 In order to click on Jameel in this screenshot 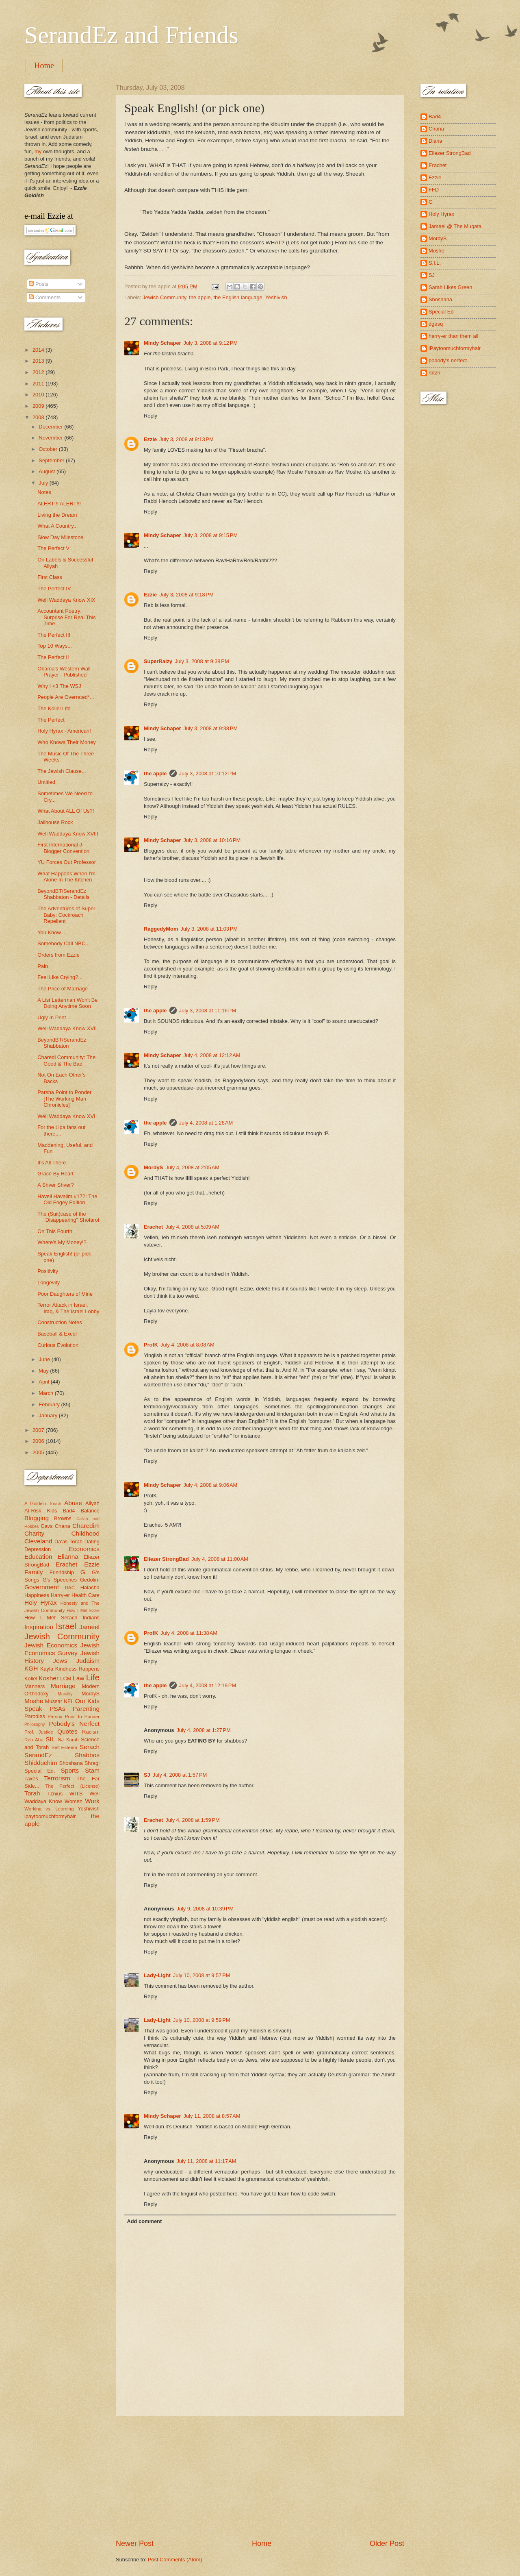, I will do `click(89, 1626)`.